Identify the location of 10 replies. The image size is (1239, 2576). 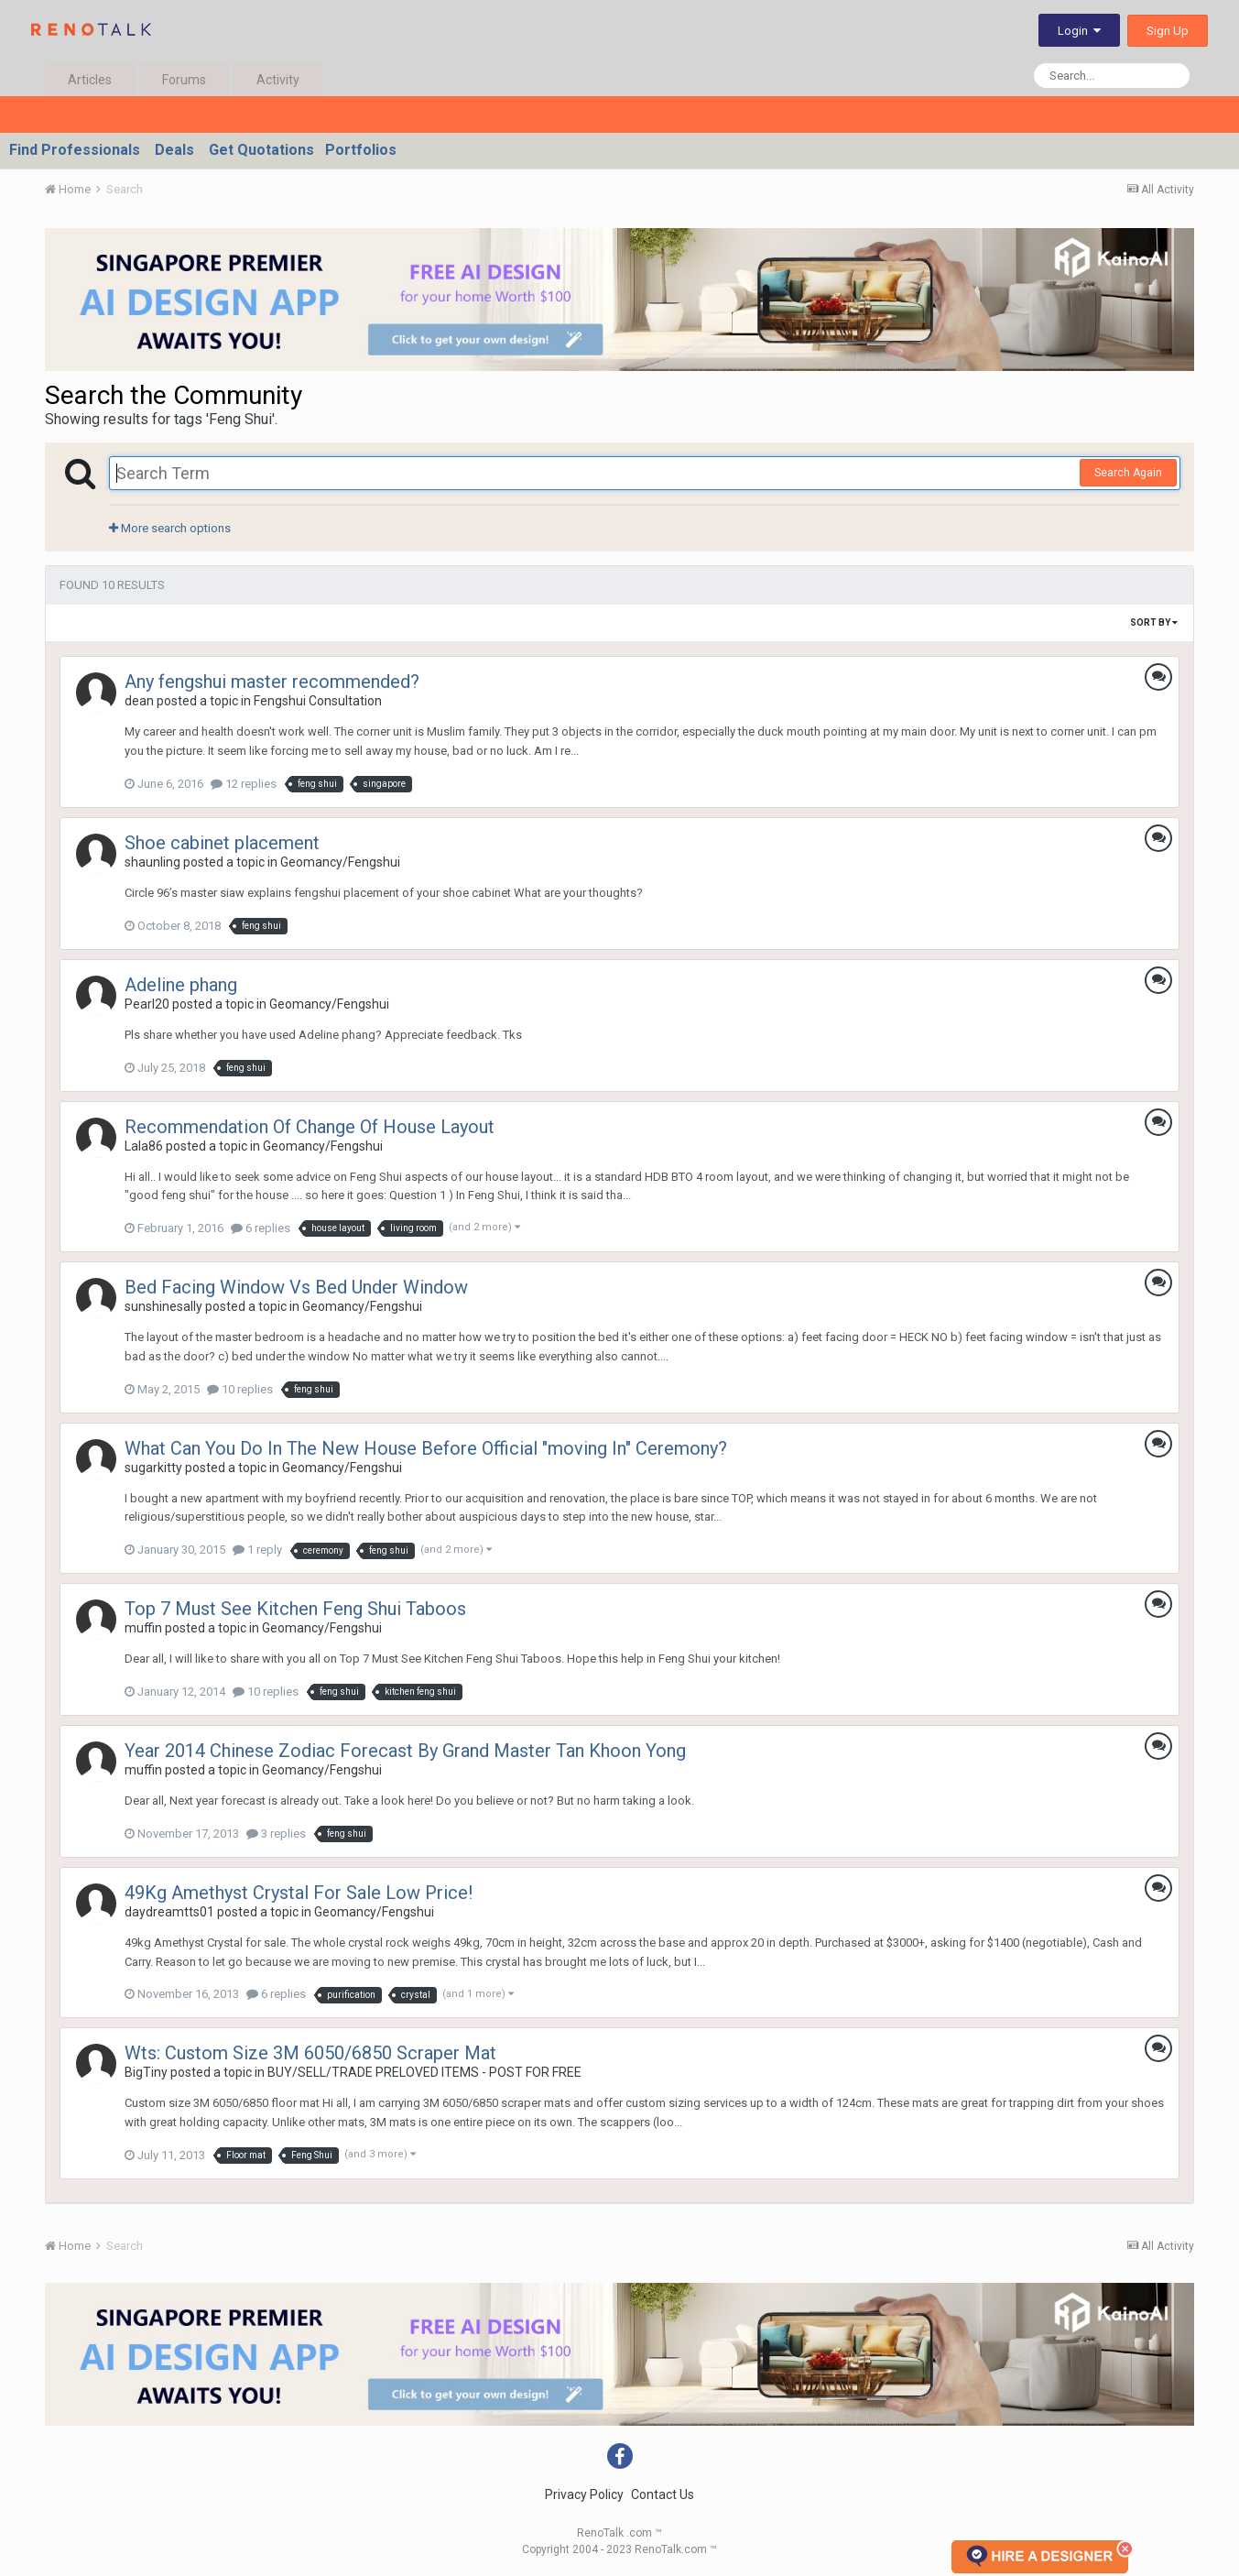
(240, 1389).